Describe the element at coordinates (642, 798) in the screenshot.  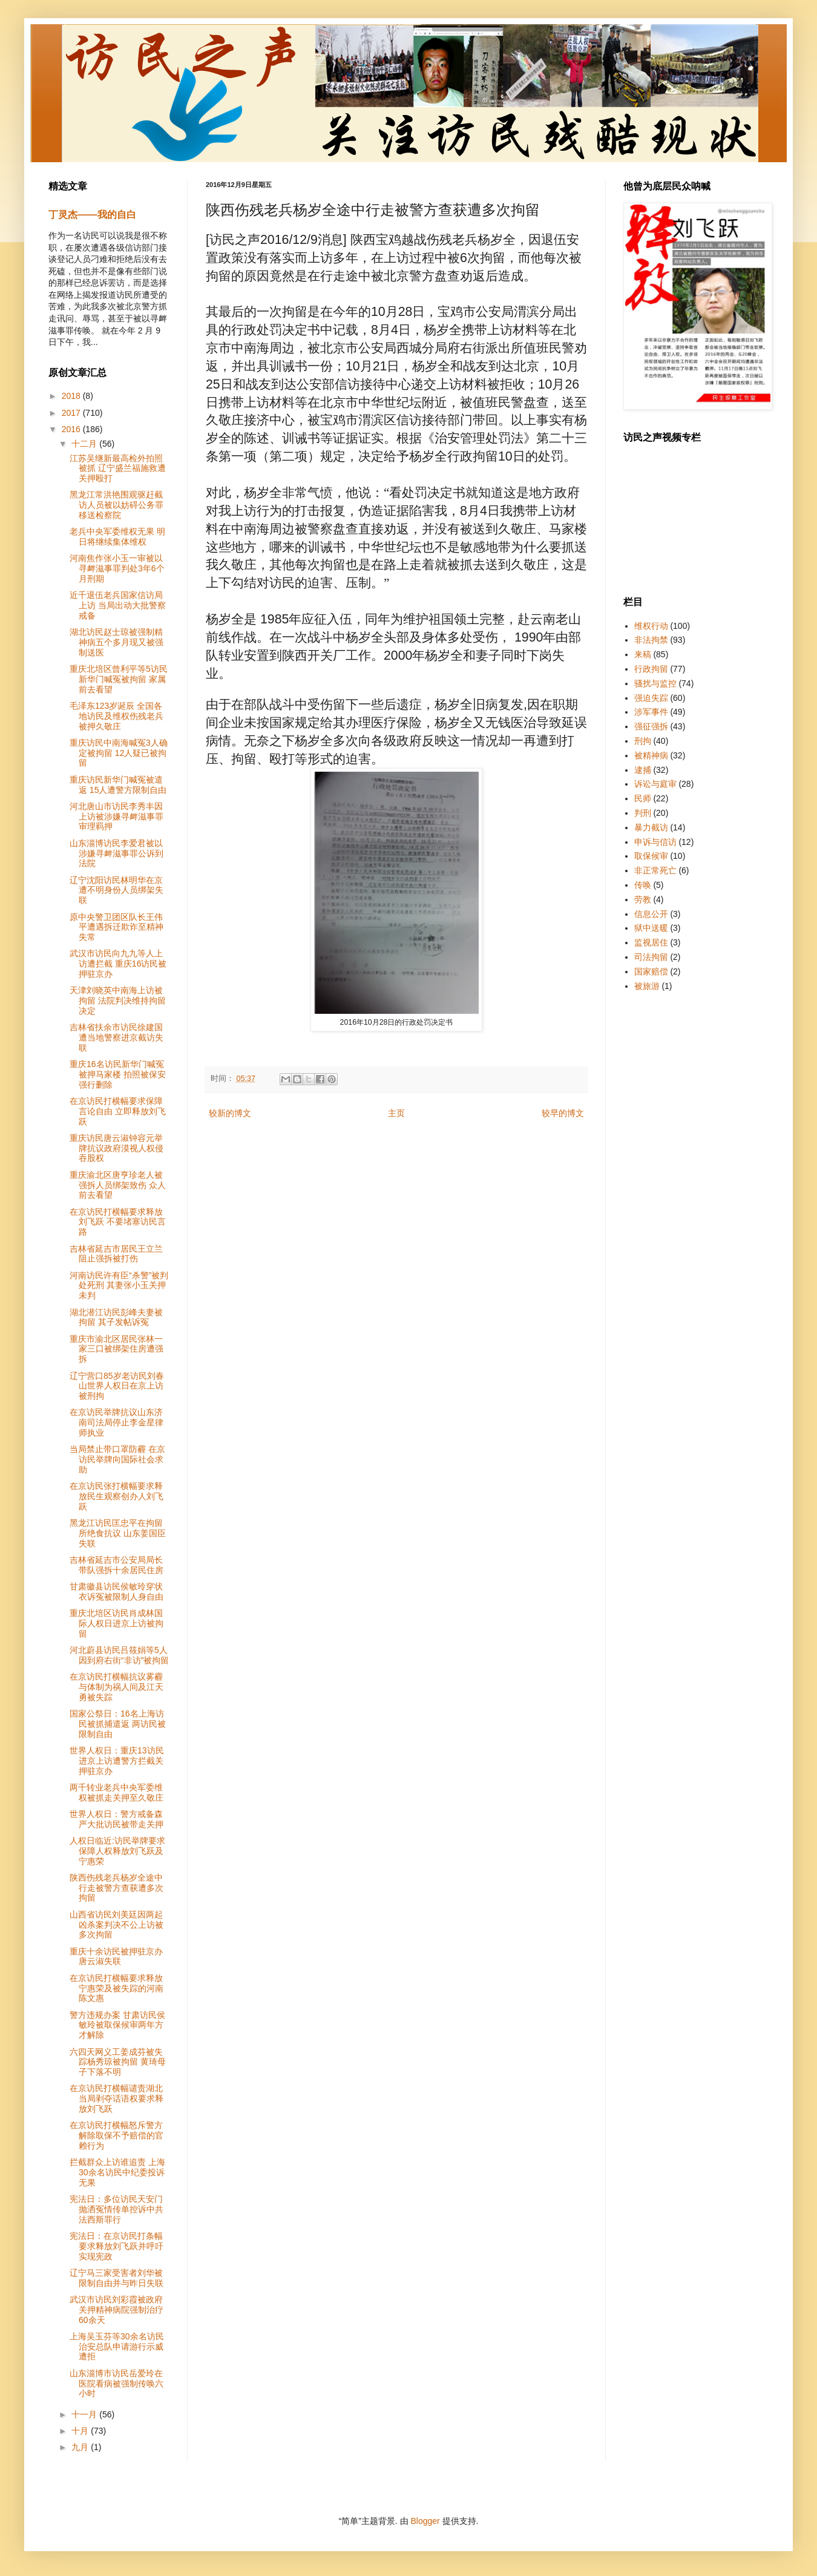
I see `民师` at that location.